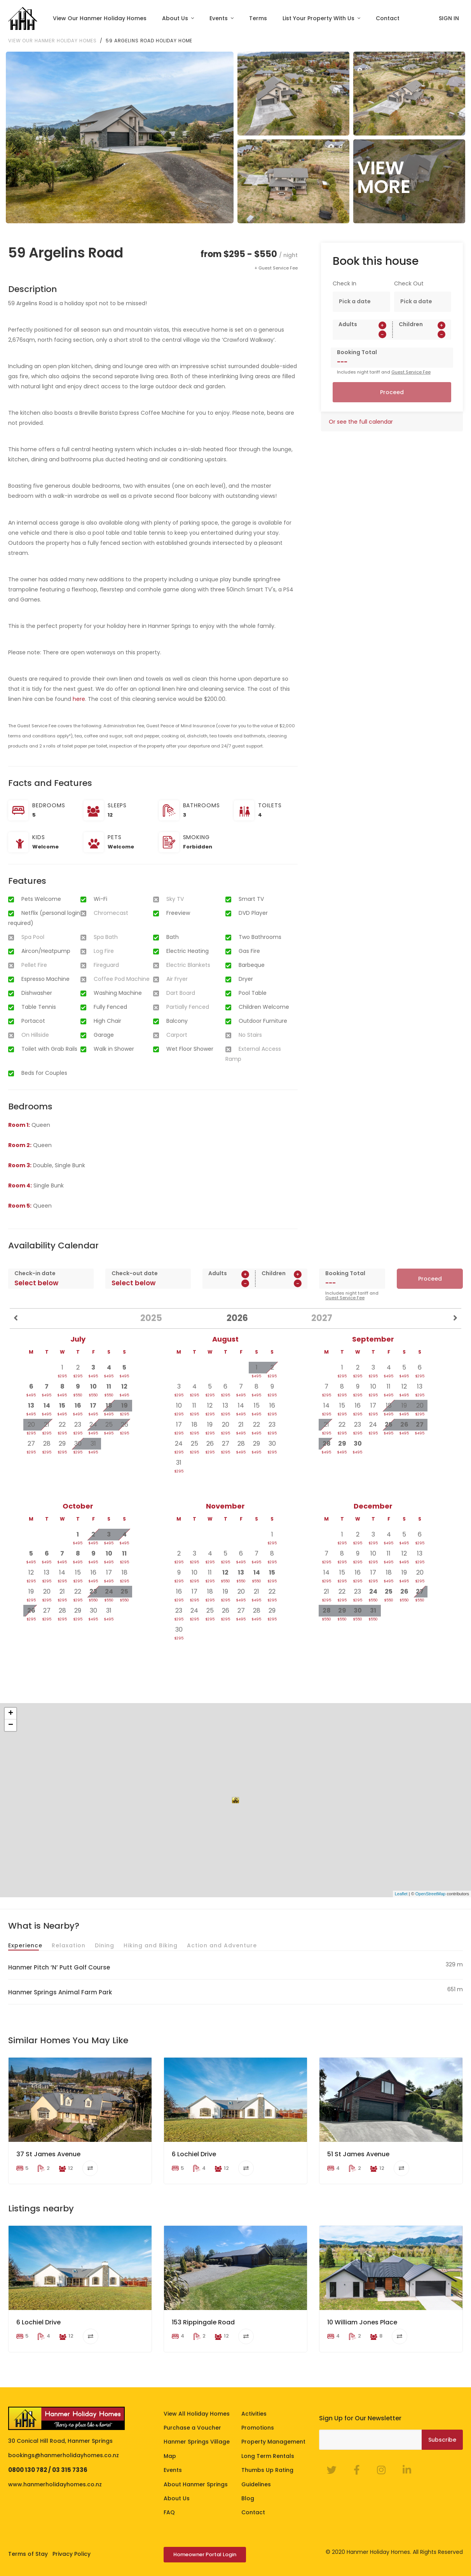  I want to click on FAQ, so click(169, 2512).